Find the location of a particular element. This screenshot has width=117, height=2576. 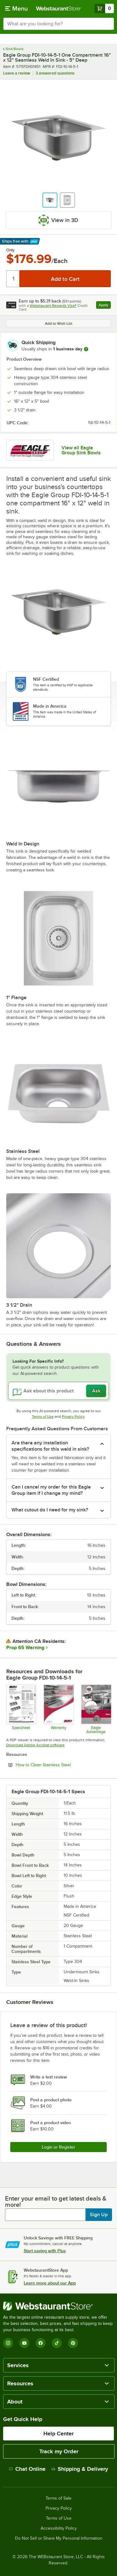

Only is located at coordinates (10, 250).